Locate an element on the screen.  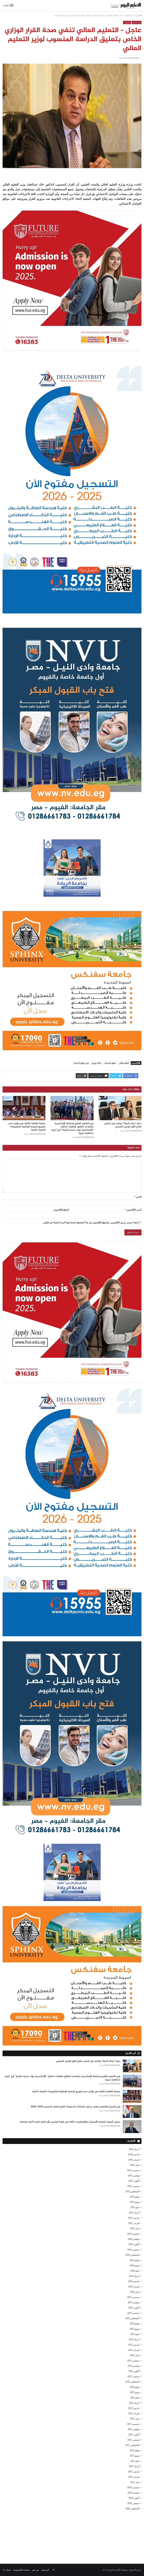
فبراير 2021 is located at coordinates (133, 2477).